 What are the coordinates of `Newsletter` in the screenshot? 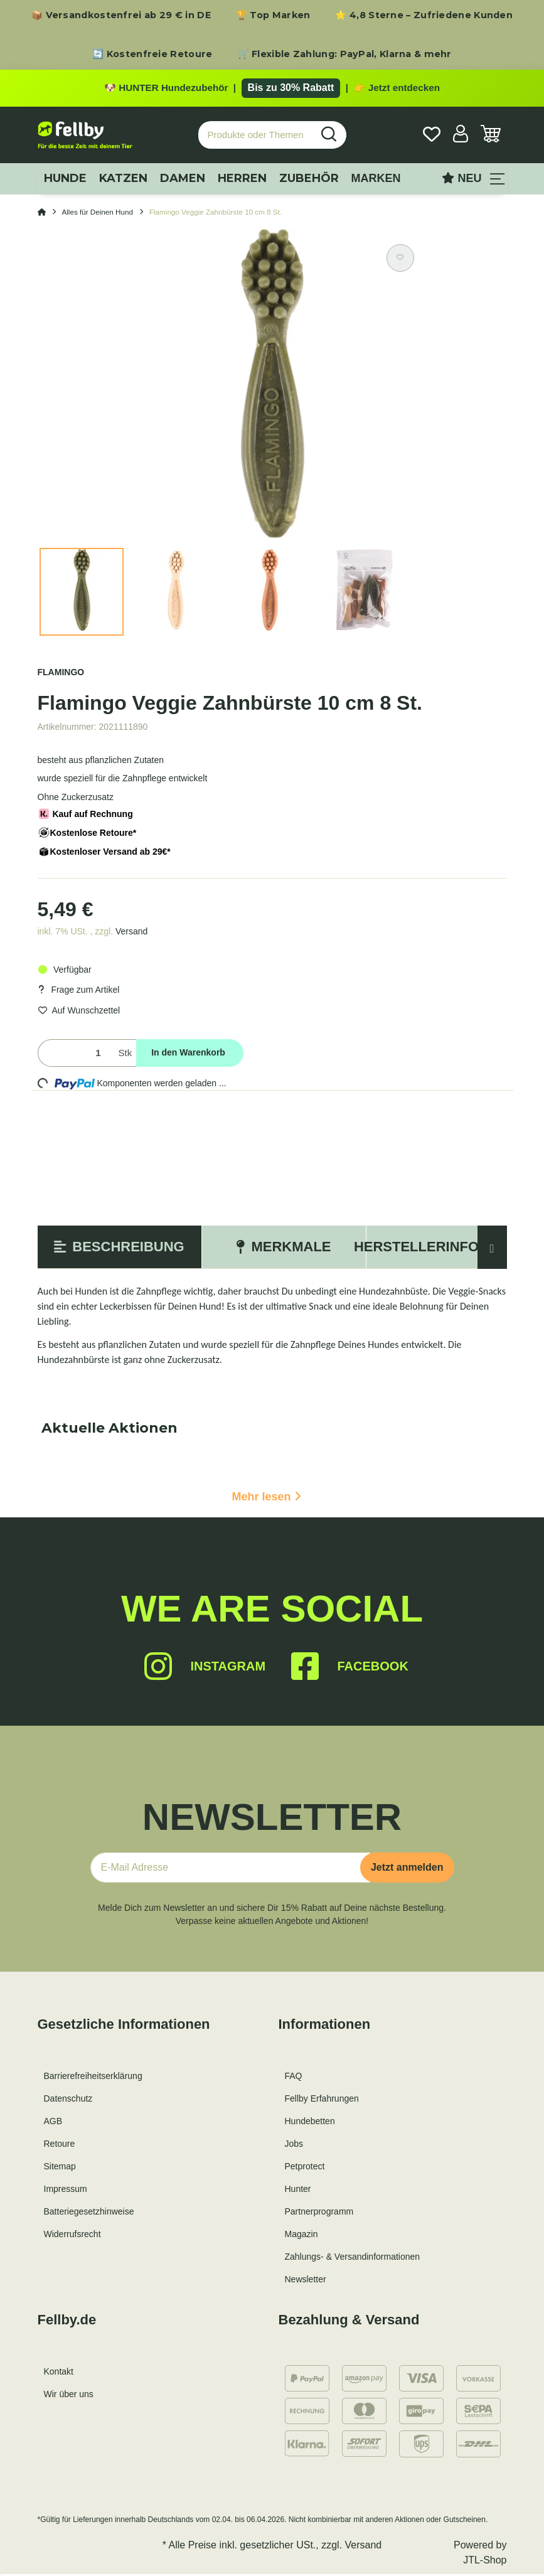 It's located at (305, 2282).